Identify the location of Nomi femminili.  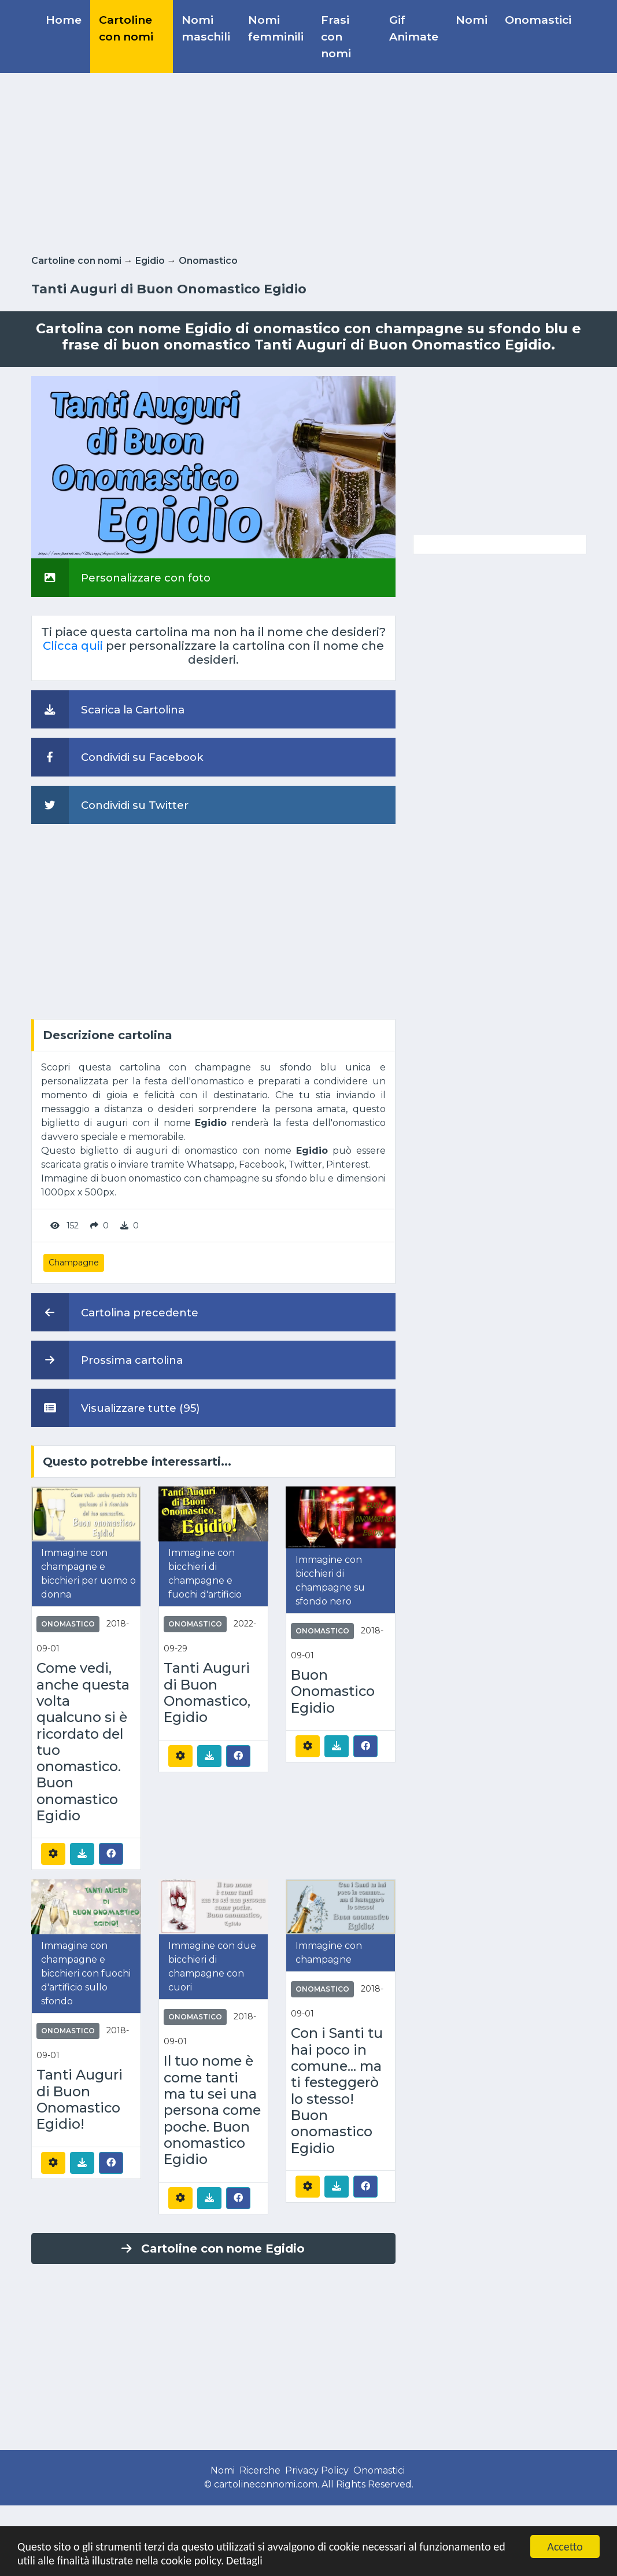
(276, 28).